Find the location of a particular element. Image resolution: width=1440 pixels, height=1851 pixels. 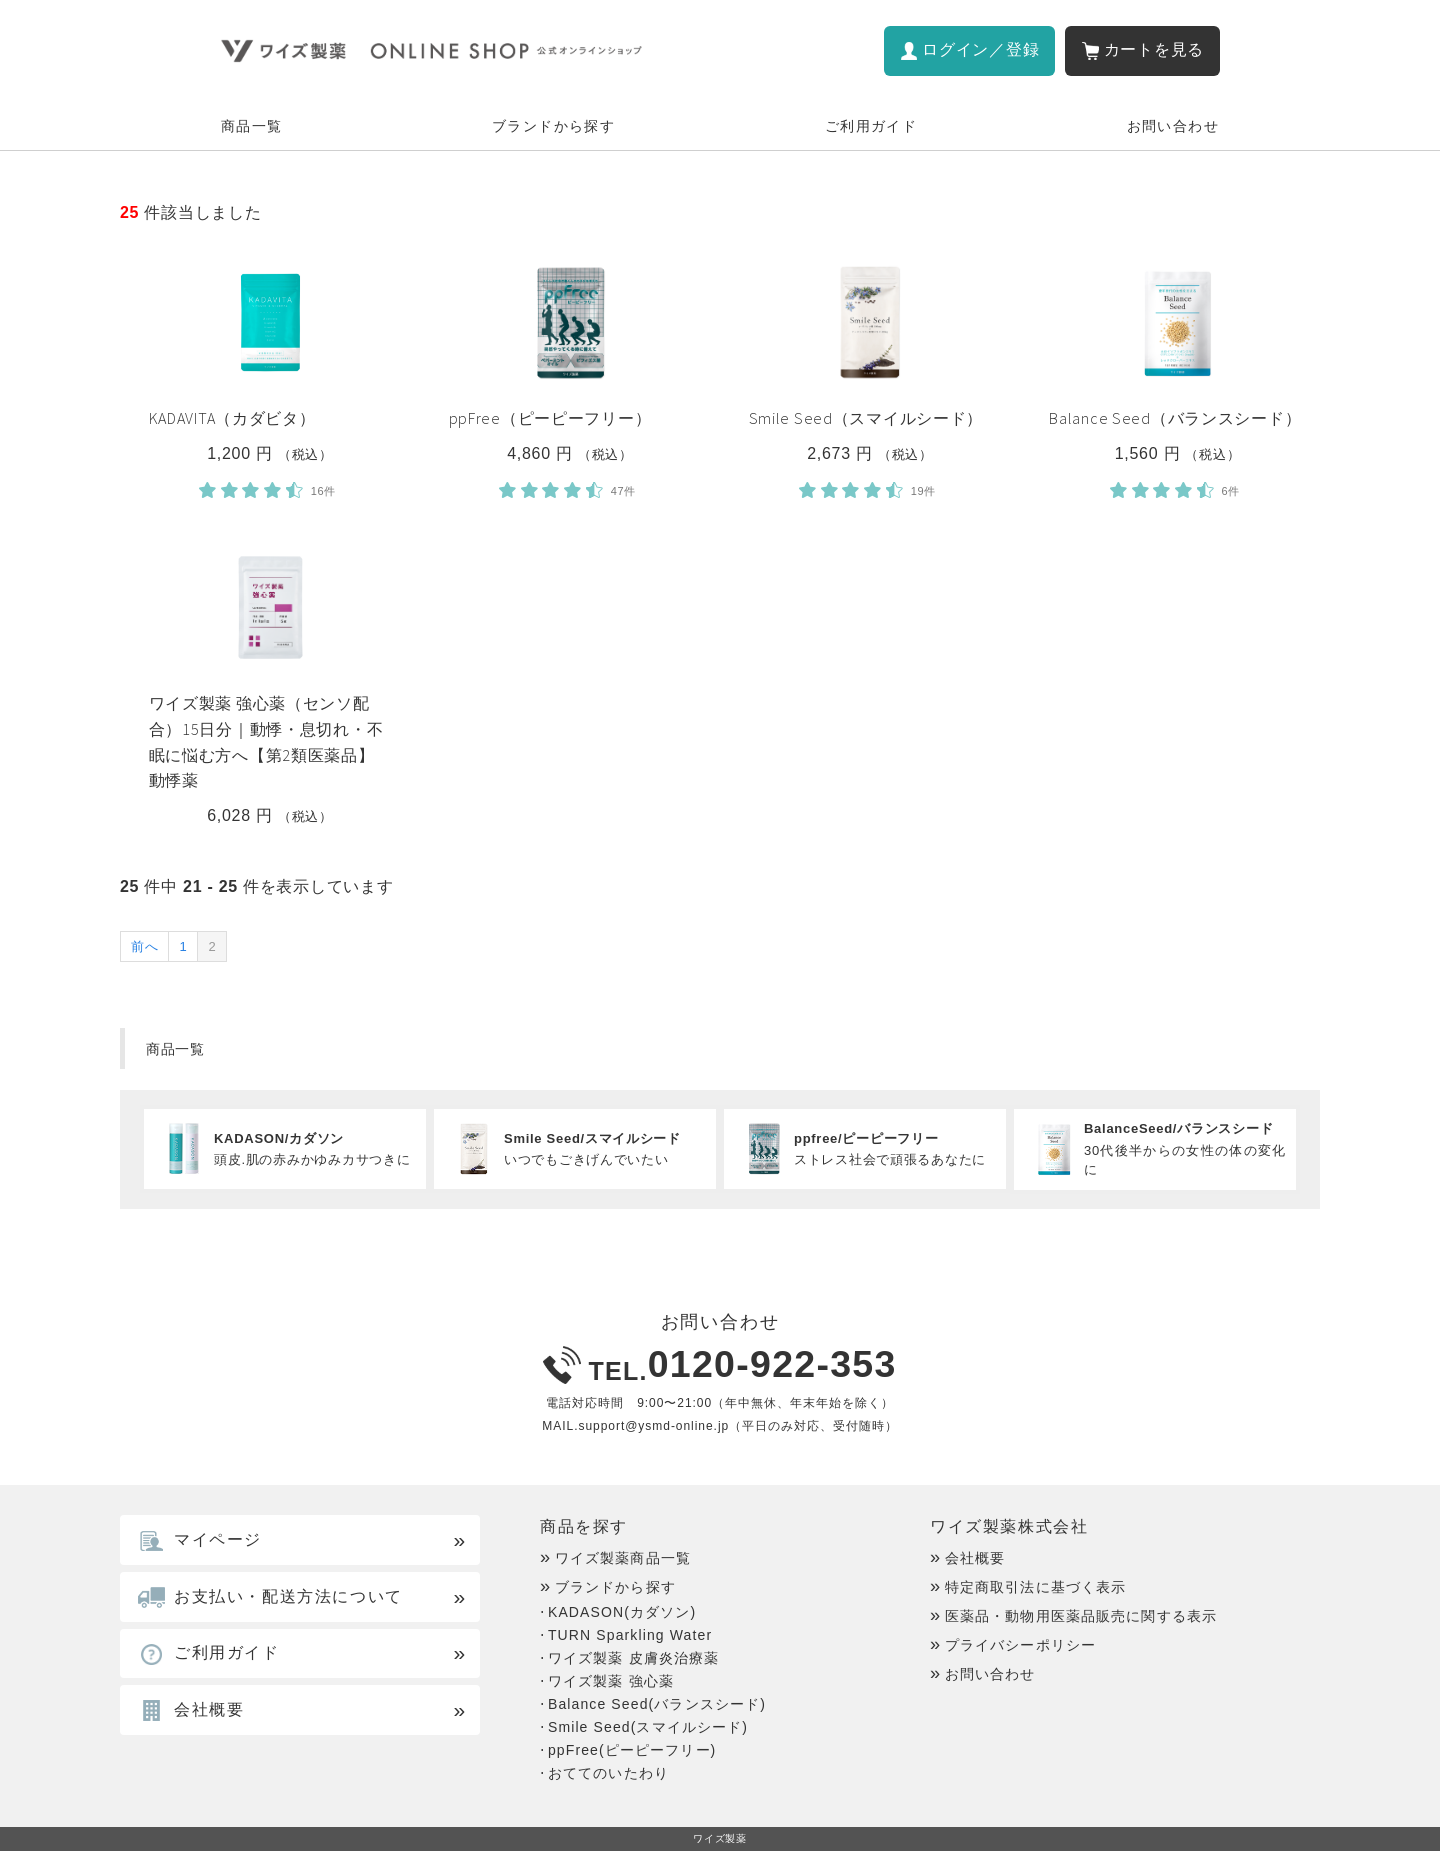

ワイズ製薬商品一覧 is located at coordinates (623, 1558).